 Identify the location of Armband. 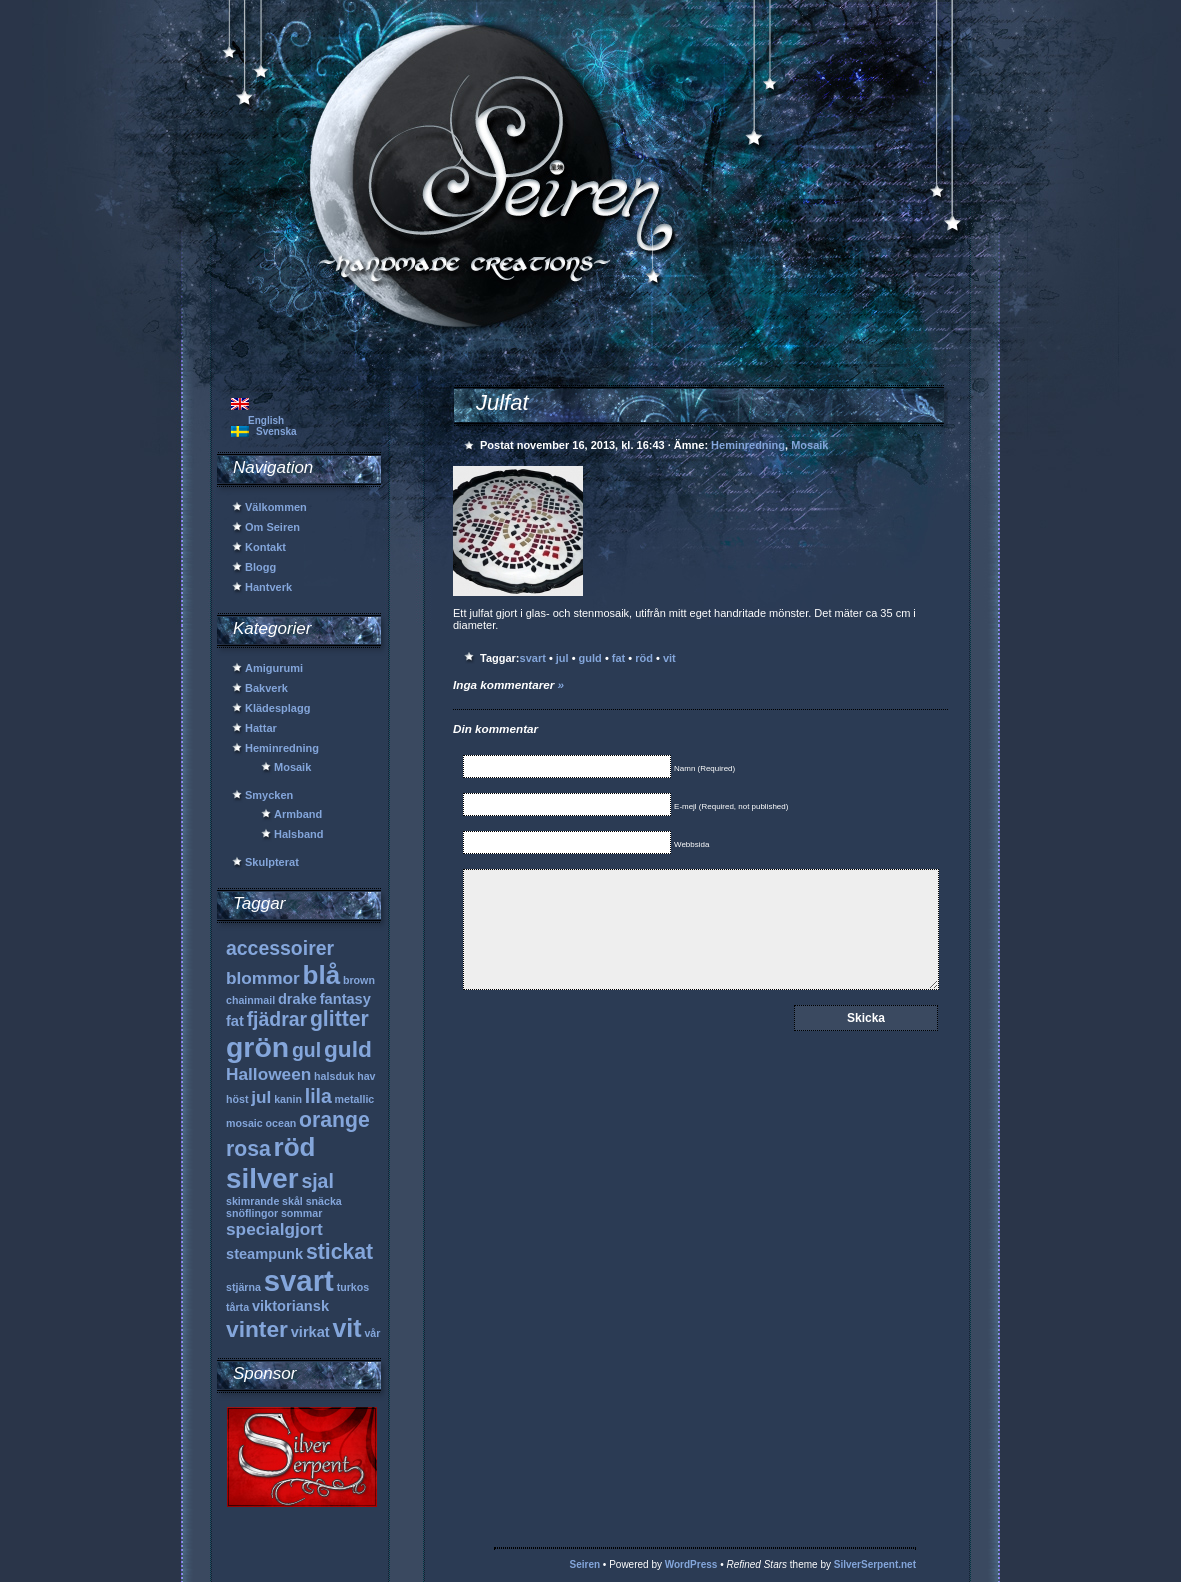
(298, 814).